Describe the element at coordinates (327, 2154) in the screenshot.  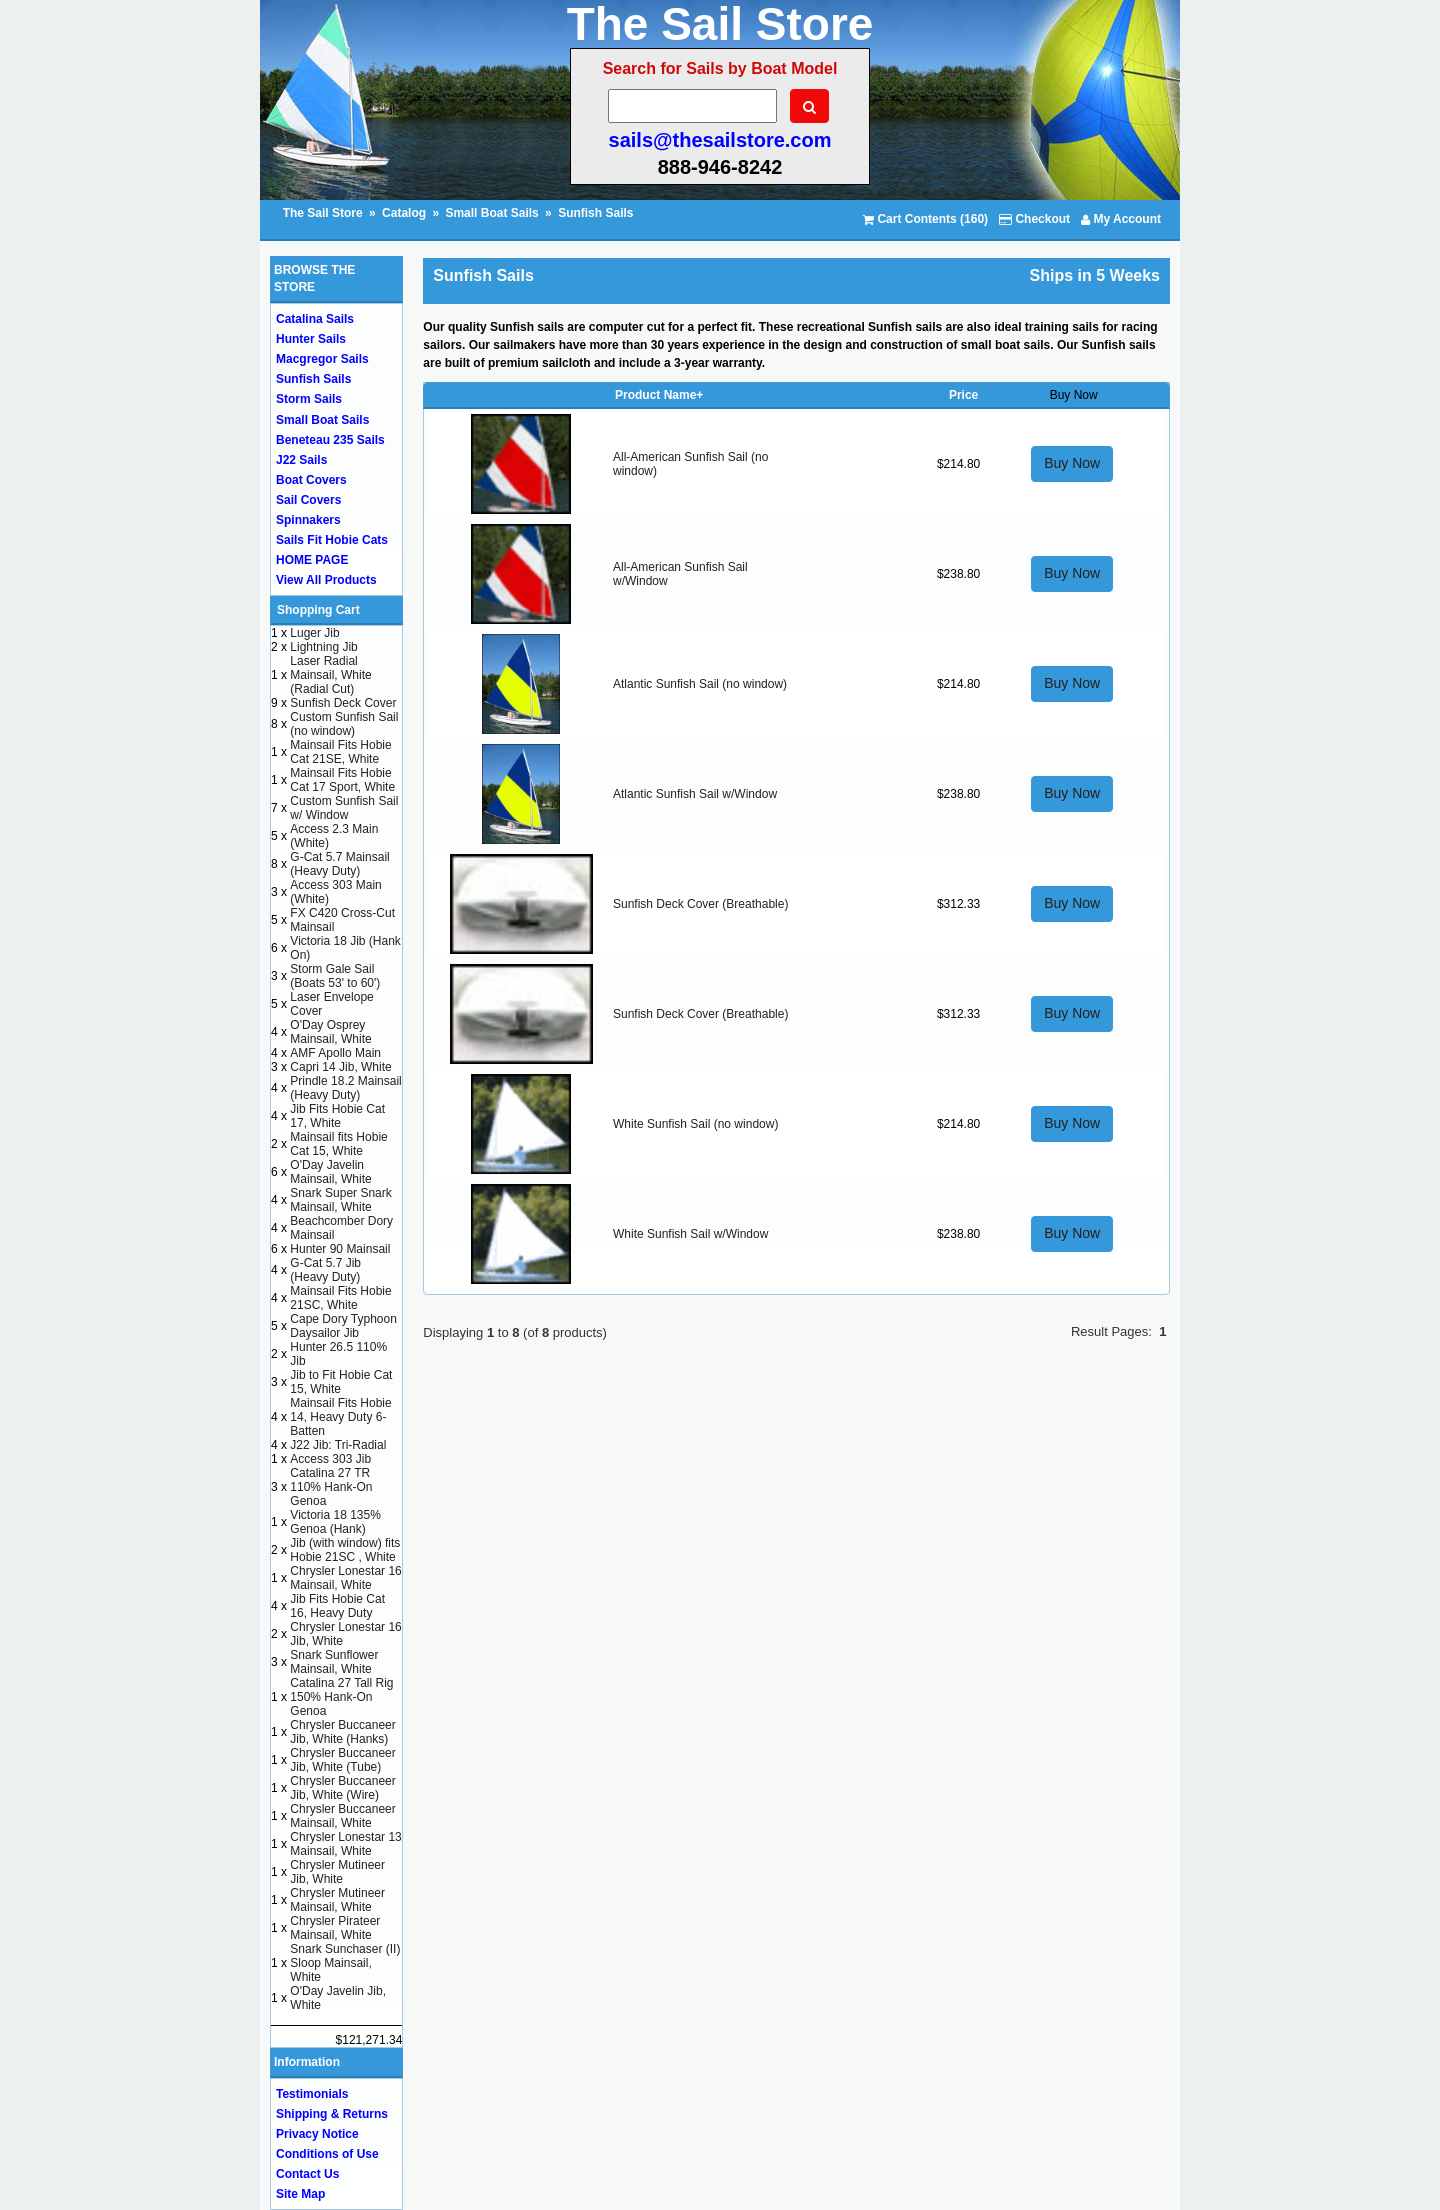
I see `Conditions of Use` at that location.